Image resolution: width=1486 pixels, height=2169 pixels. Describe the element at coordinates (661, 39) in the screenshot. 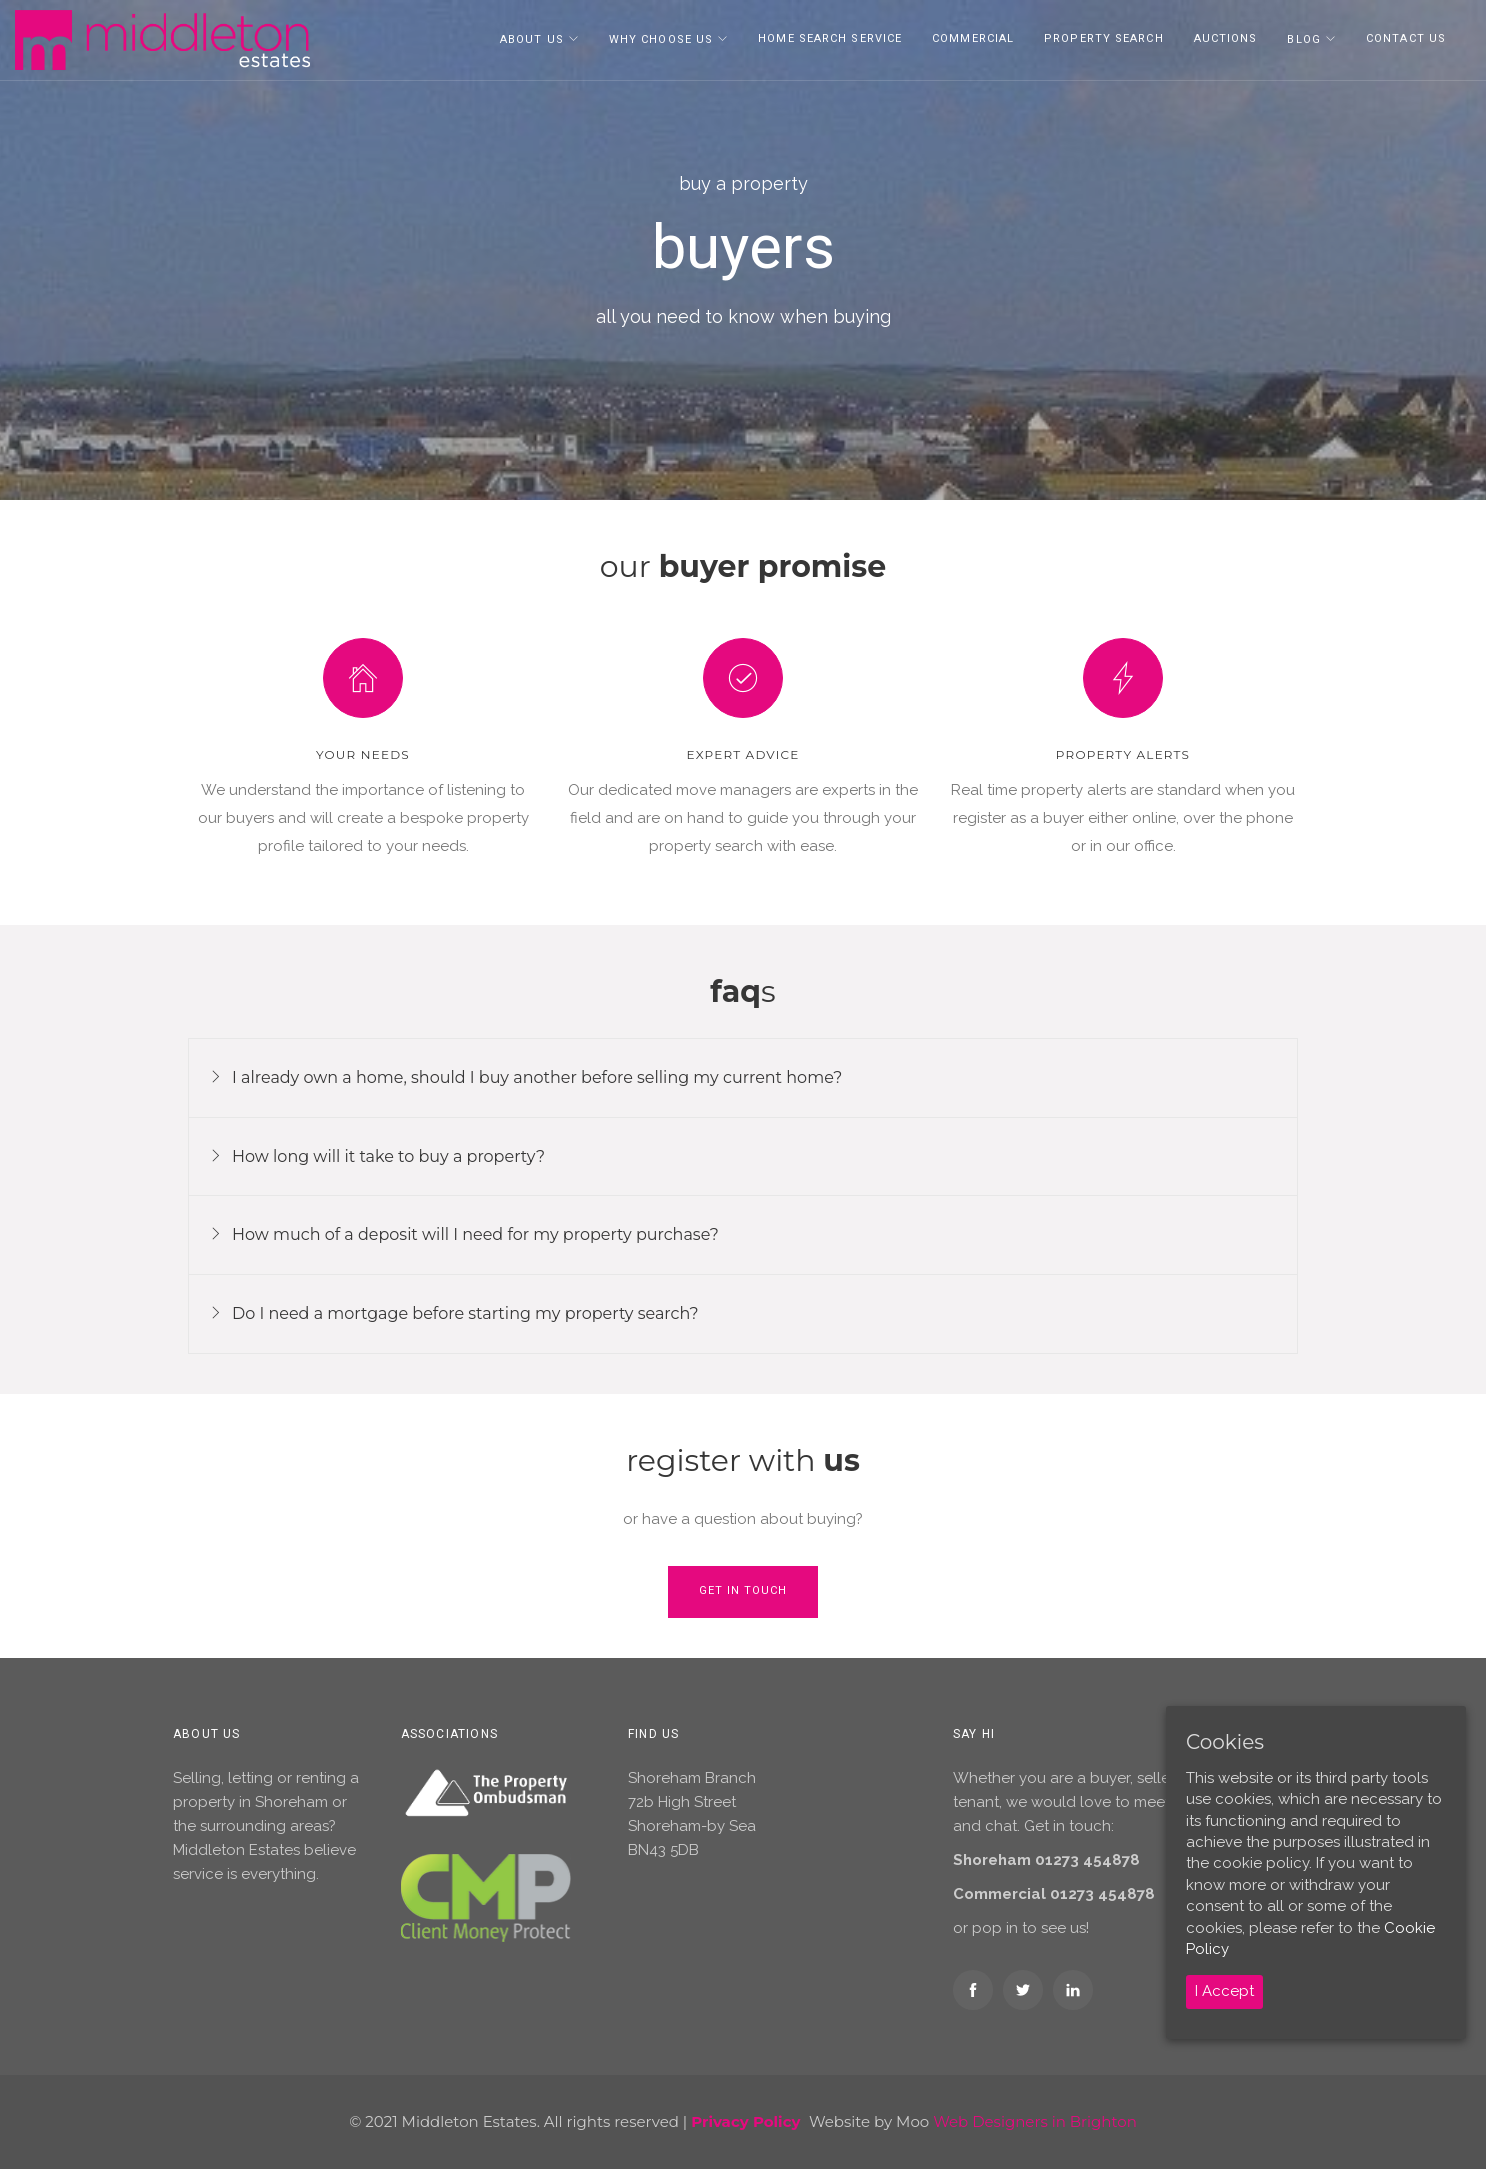

I see `Why Choose Us` at that location.